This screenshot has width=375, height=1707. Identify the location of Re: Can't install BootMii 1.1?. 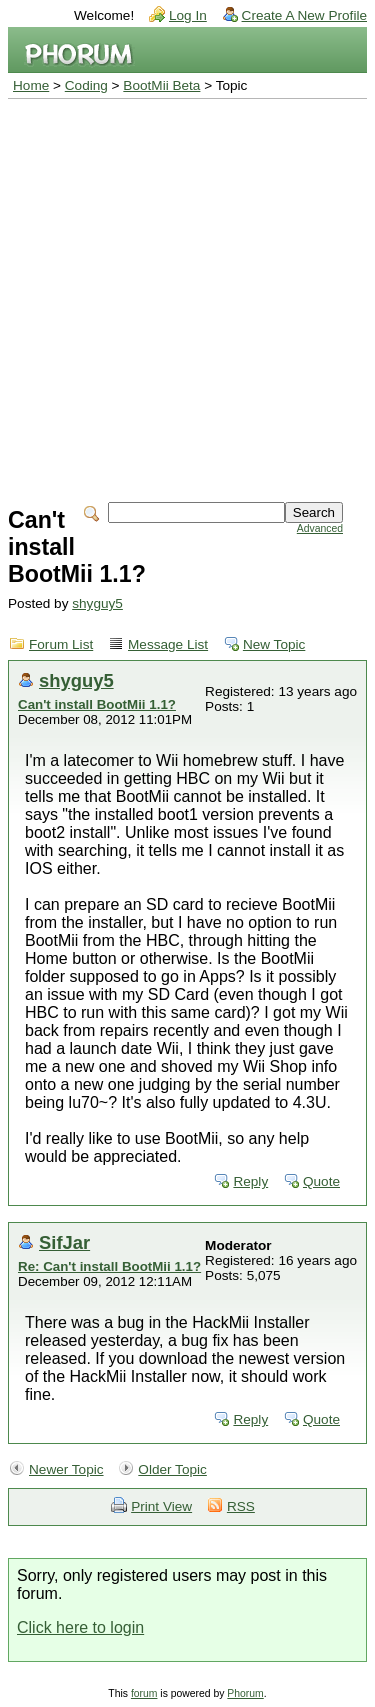
(109, 1266).